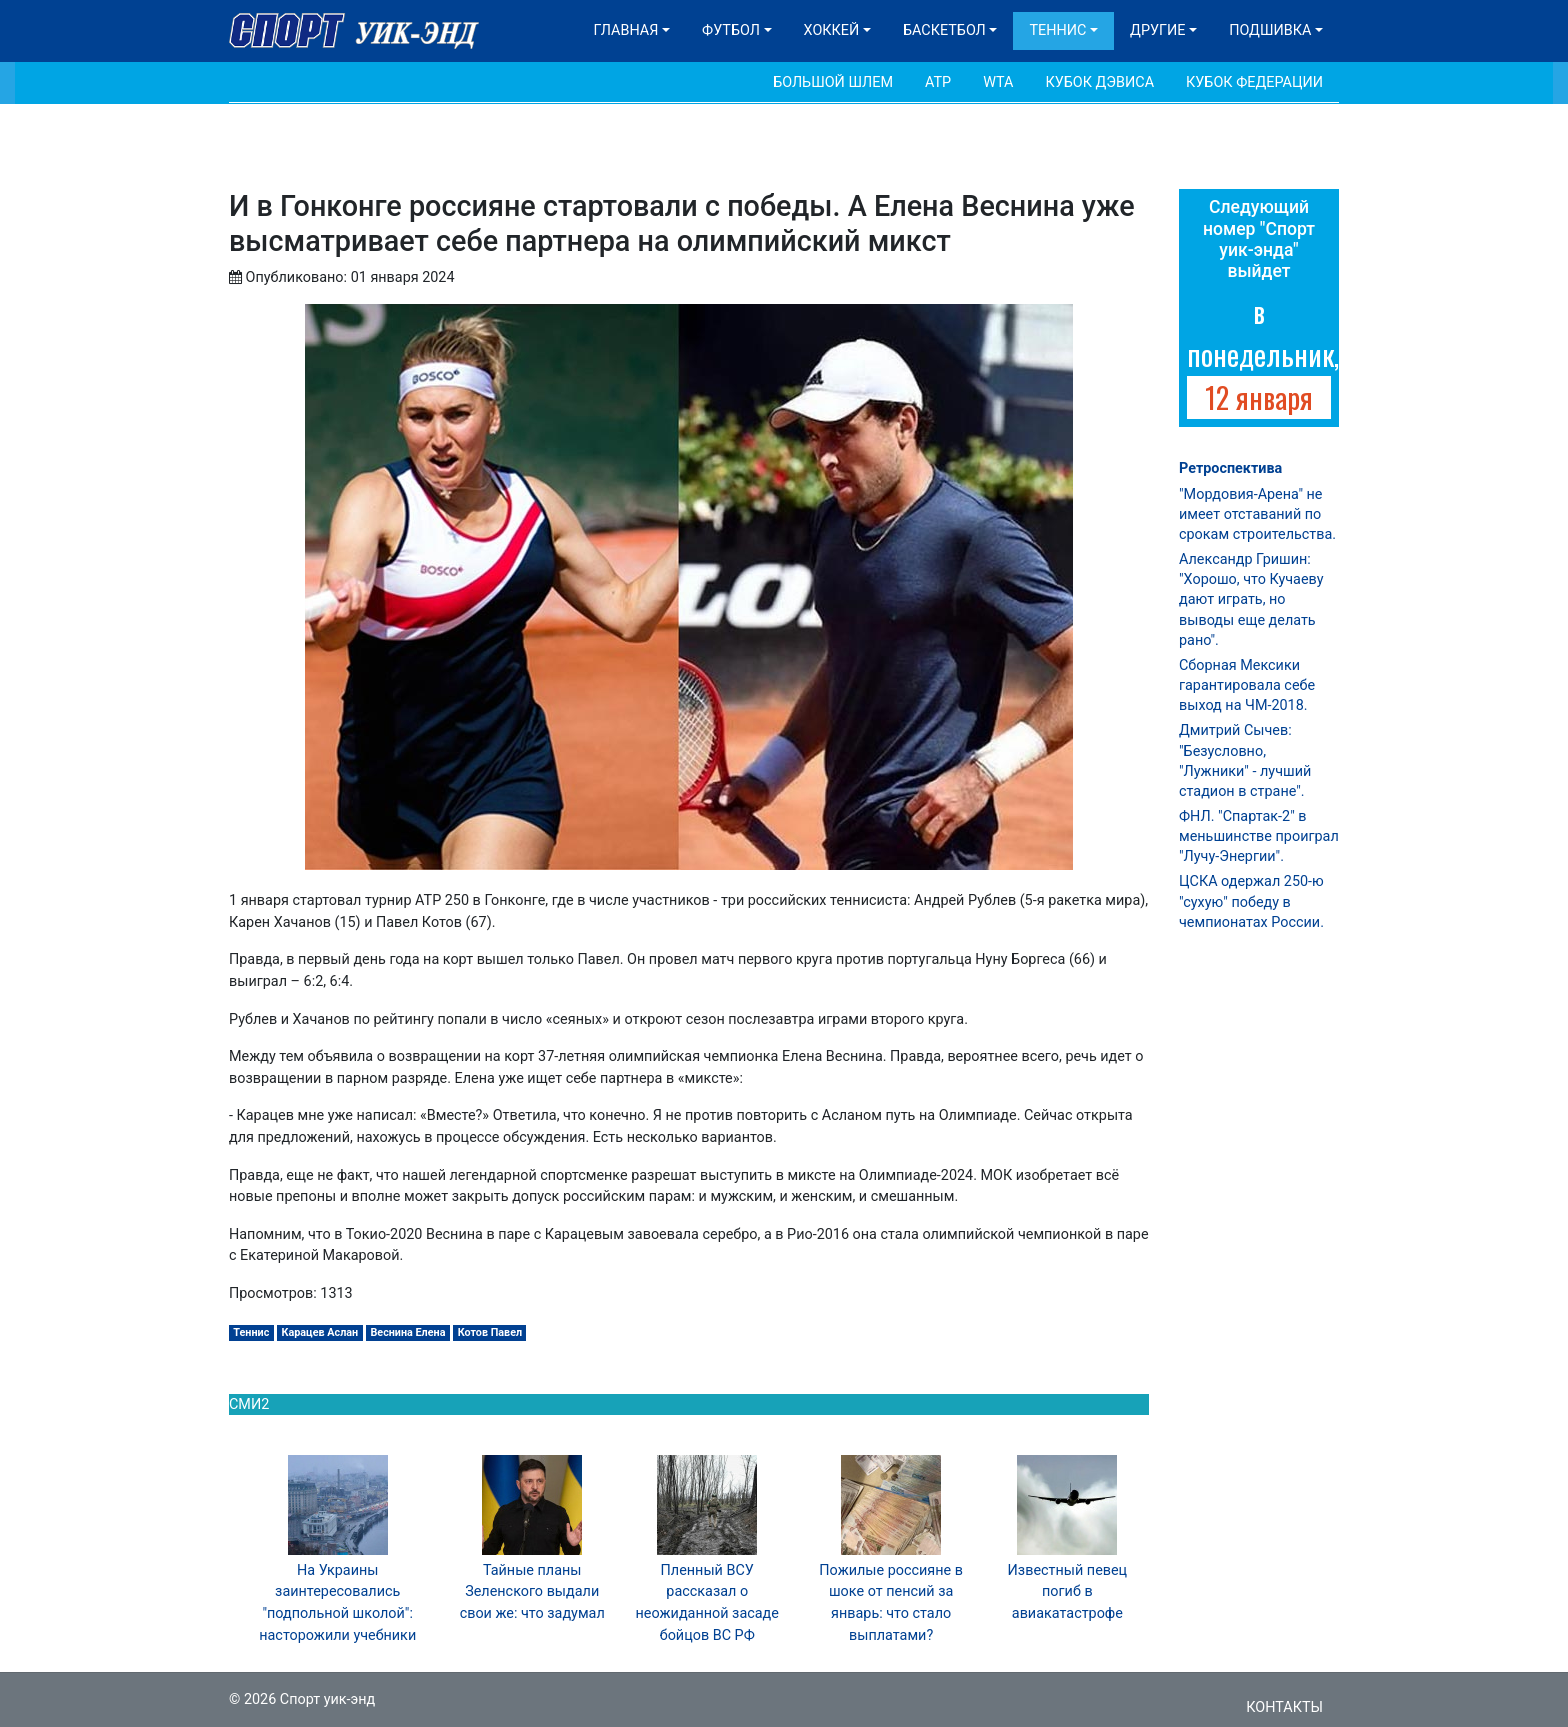 The image size is (1568, 1727). Describe the element at coordinates (1270, 30) in the screenshot. I see `Подшивка` at that location.